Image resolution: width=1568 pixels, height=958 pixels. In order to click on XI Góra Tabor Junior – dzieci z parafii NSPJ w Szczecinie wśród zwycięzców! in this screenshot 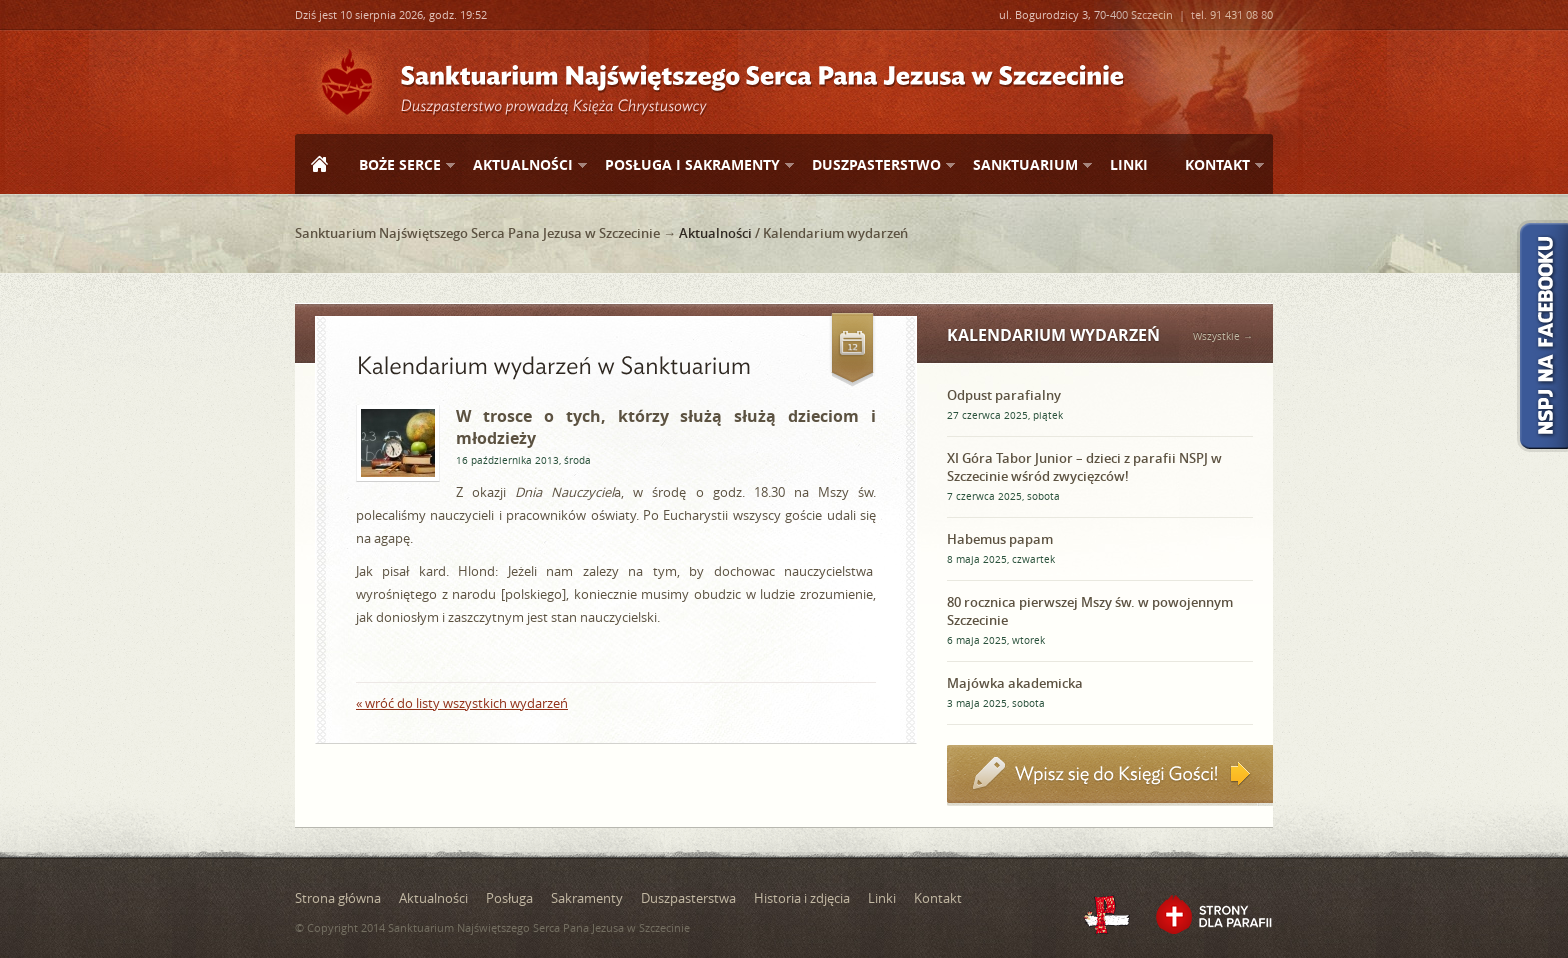, I will do `click(1084, 467)`.